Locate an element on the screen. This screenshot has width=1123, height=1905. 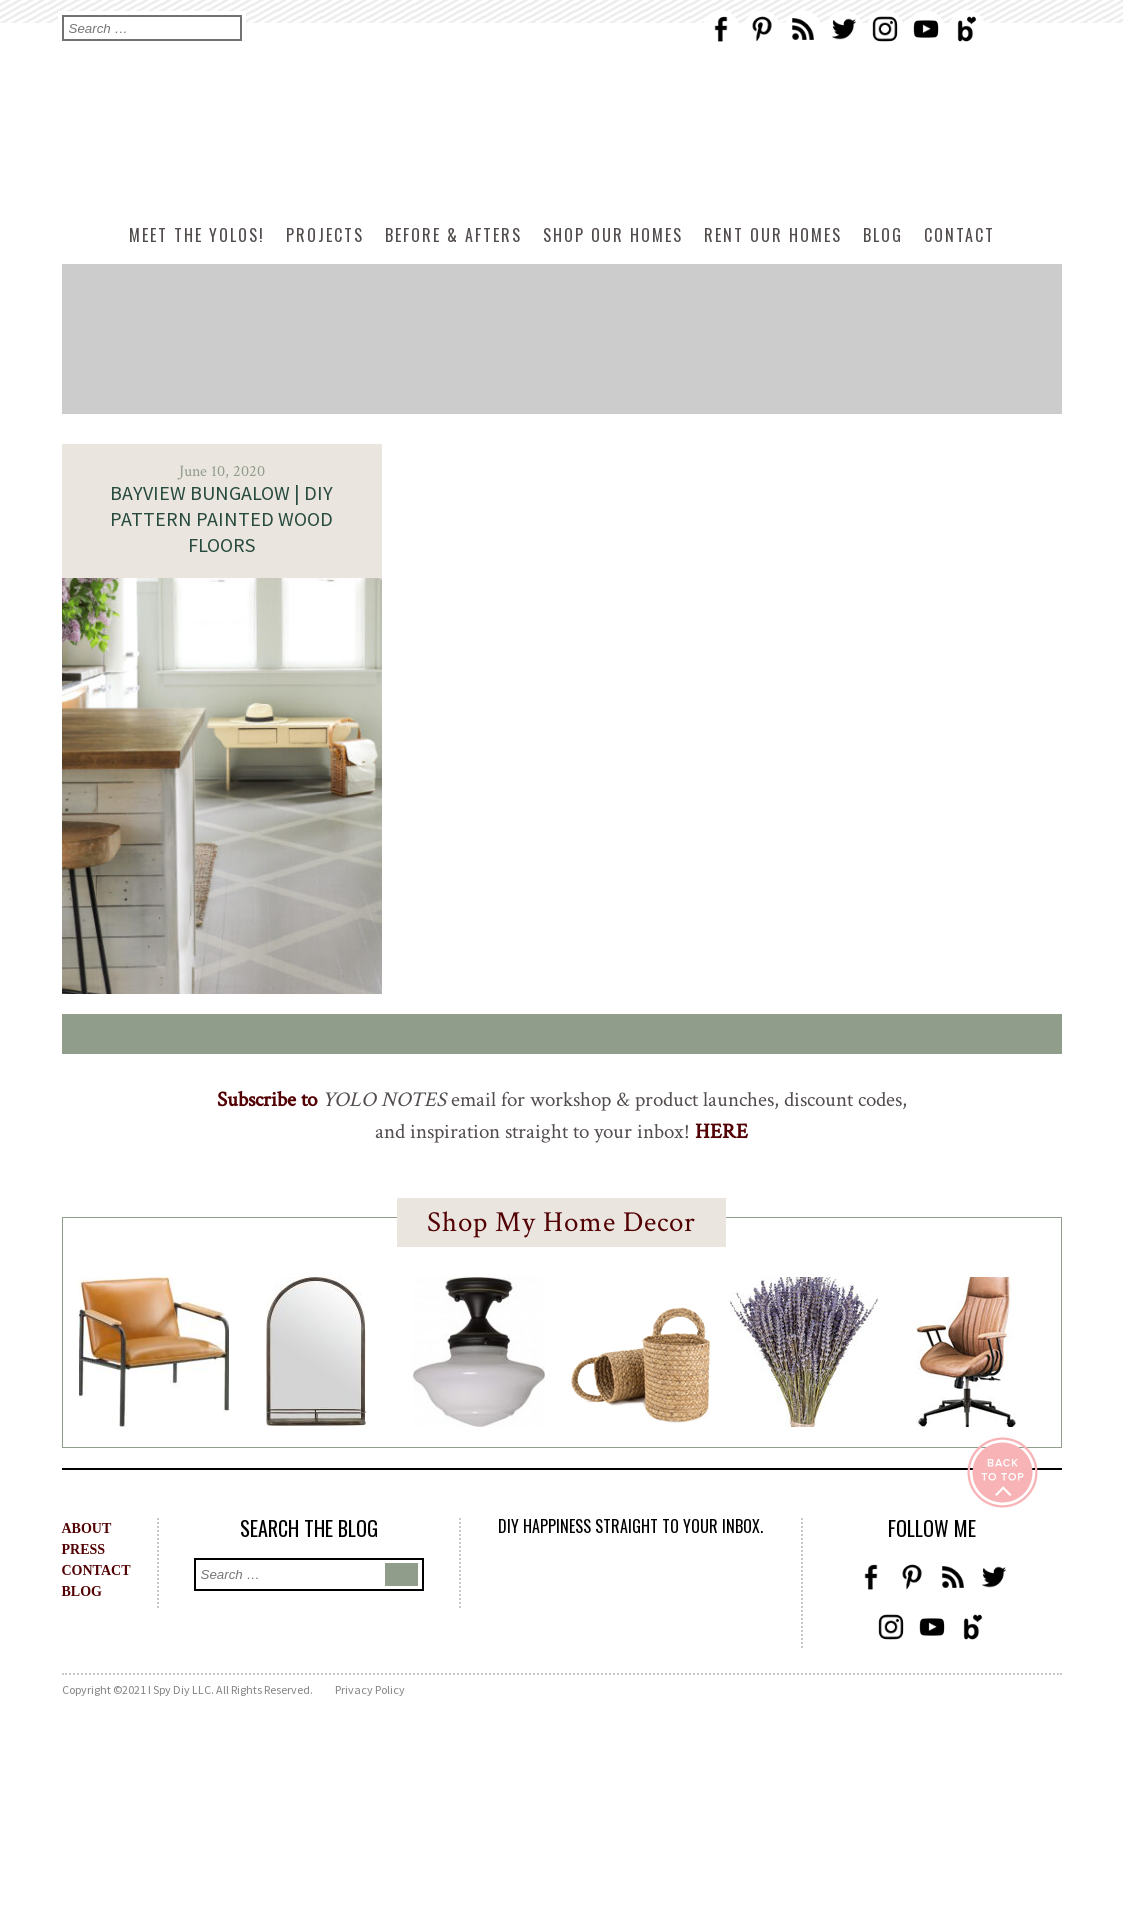
BAYVIEW BUNGALOW | DIY Pattern Painted Wood Floors is located at coordinates (221, 518).